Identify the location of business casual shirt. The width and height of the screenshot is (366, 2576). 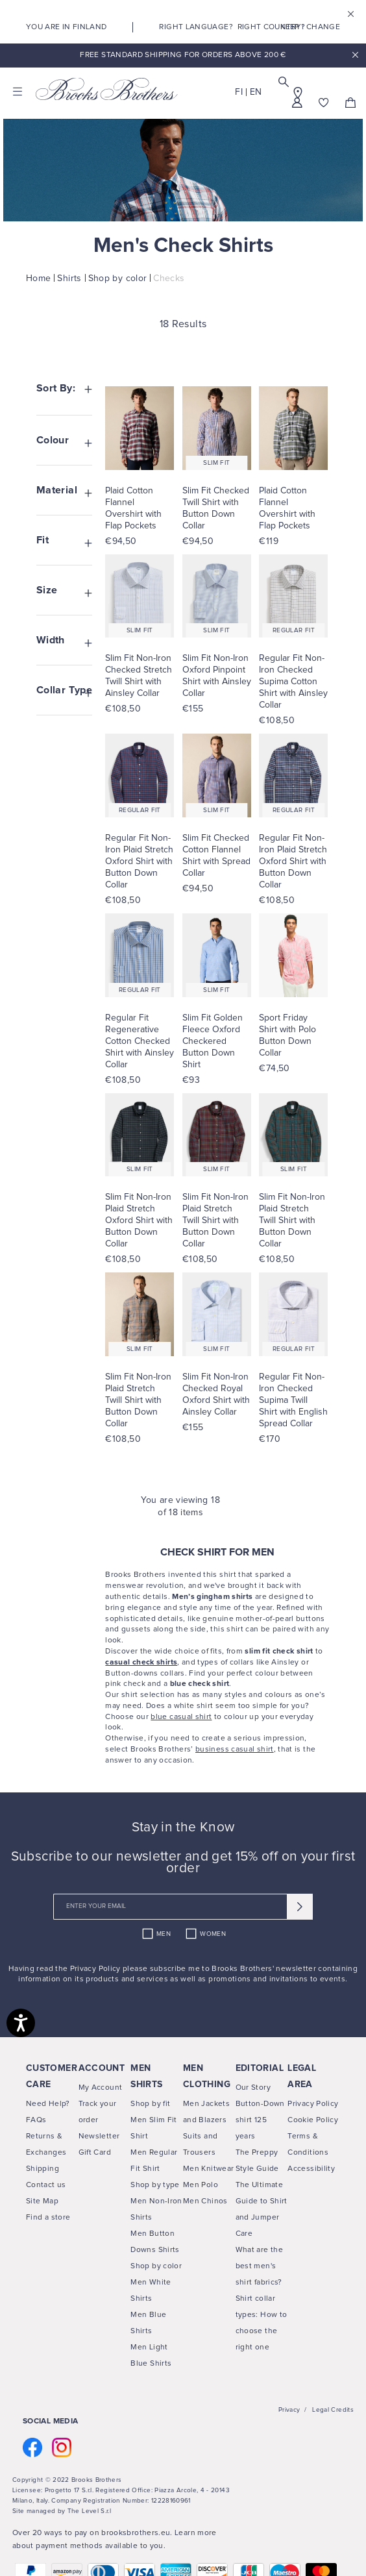
(234, 1749).